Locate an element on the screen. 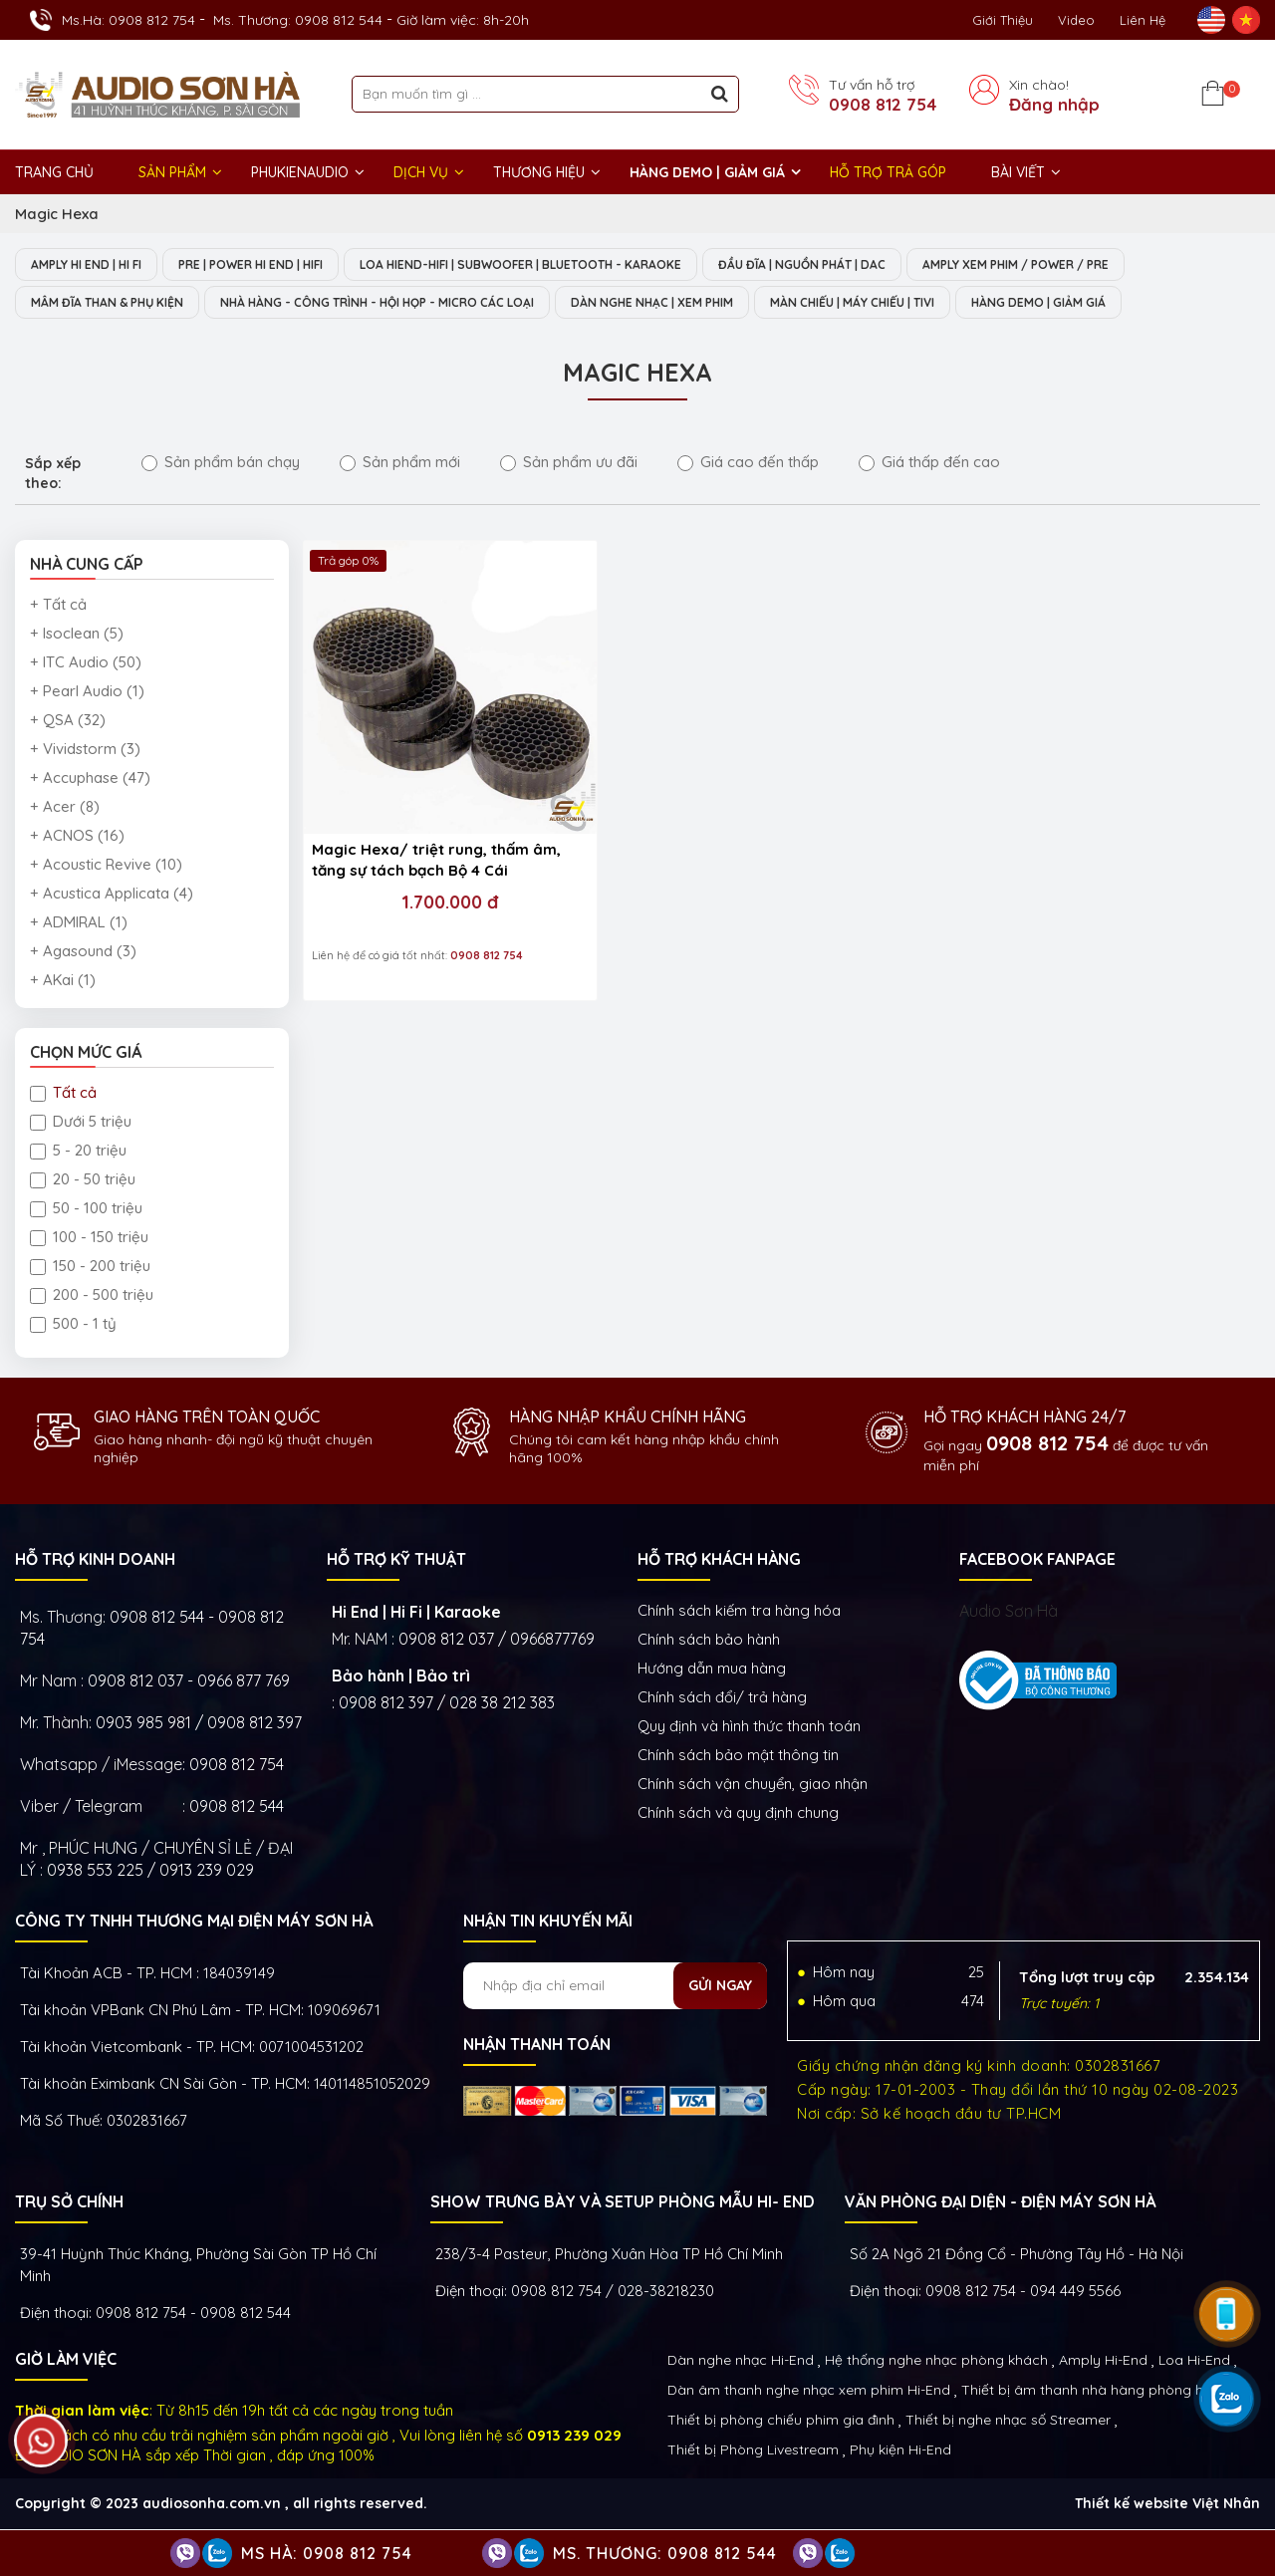 The width and height of the screenshot is (1275, 2576). Chính sách kiếm tra hàng hóa is located at coordinates (739, 1612).